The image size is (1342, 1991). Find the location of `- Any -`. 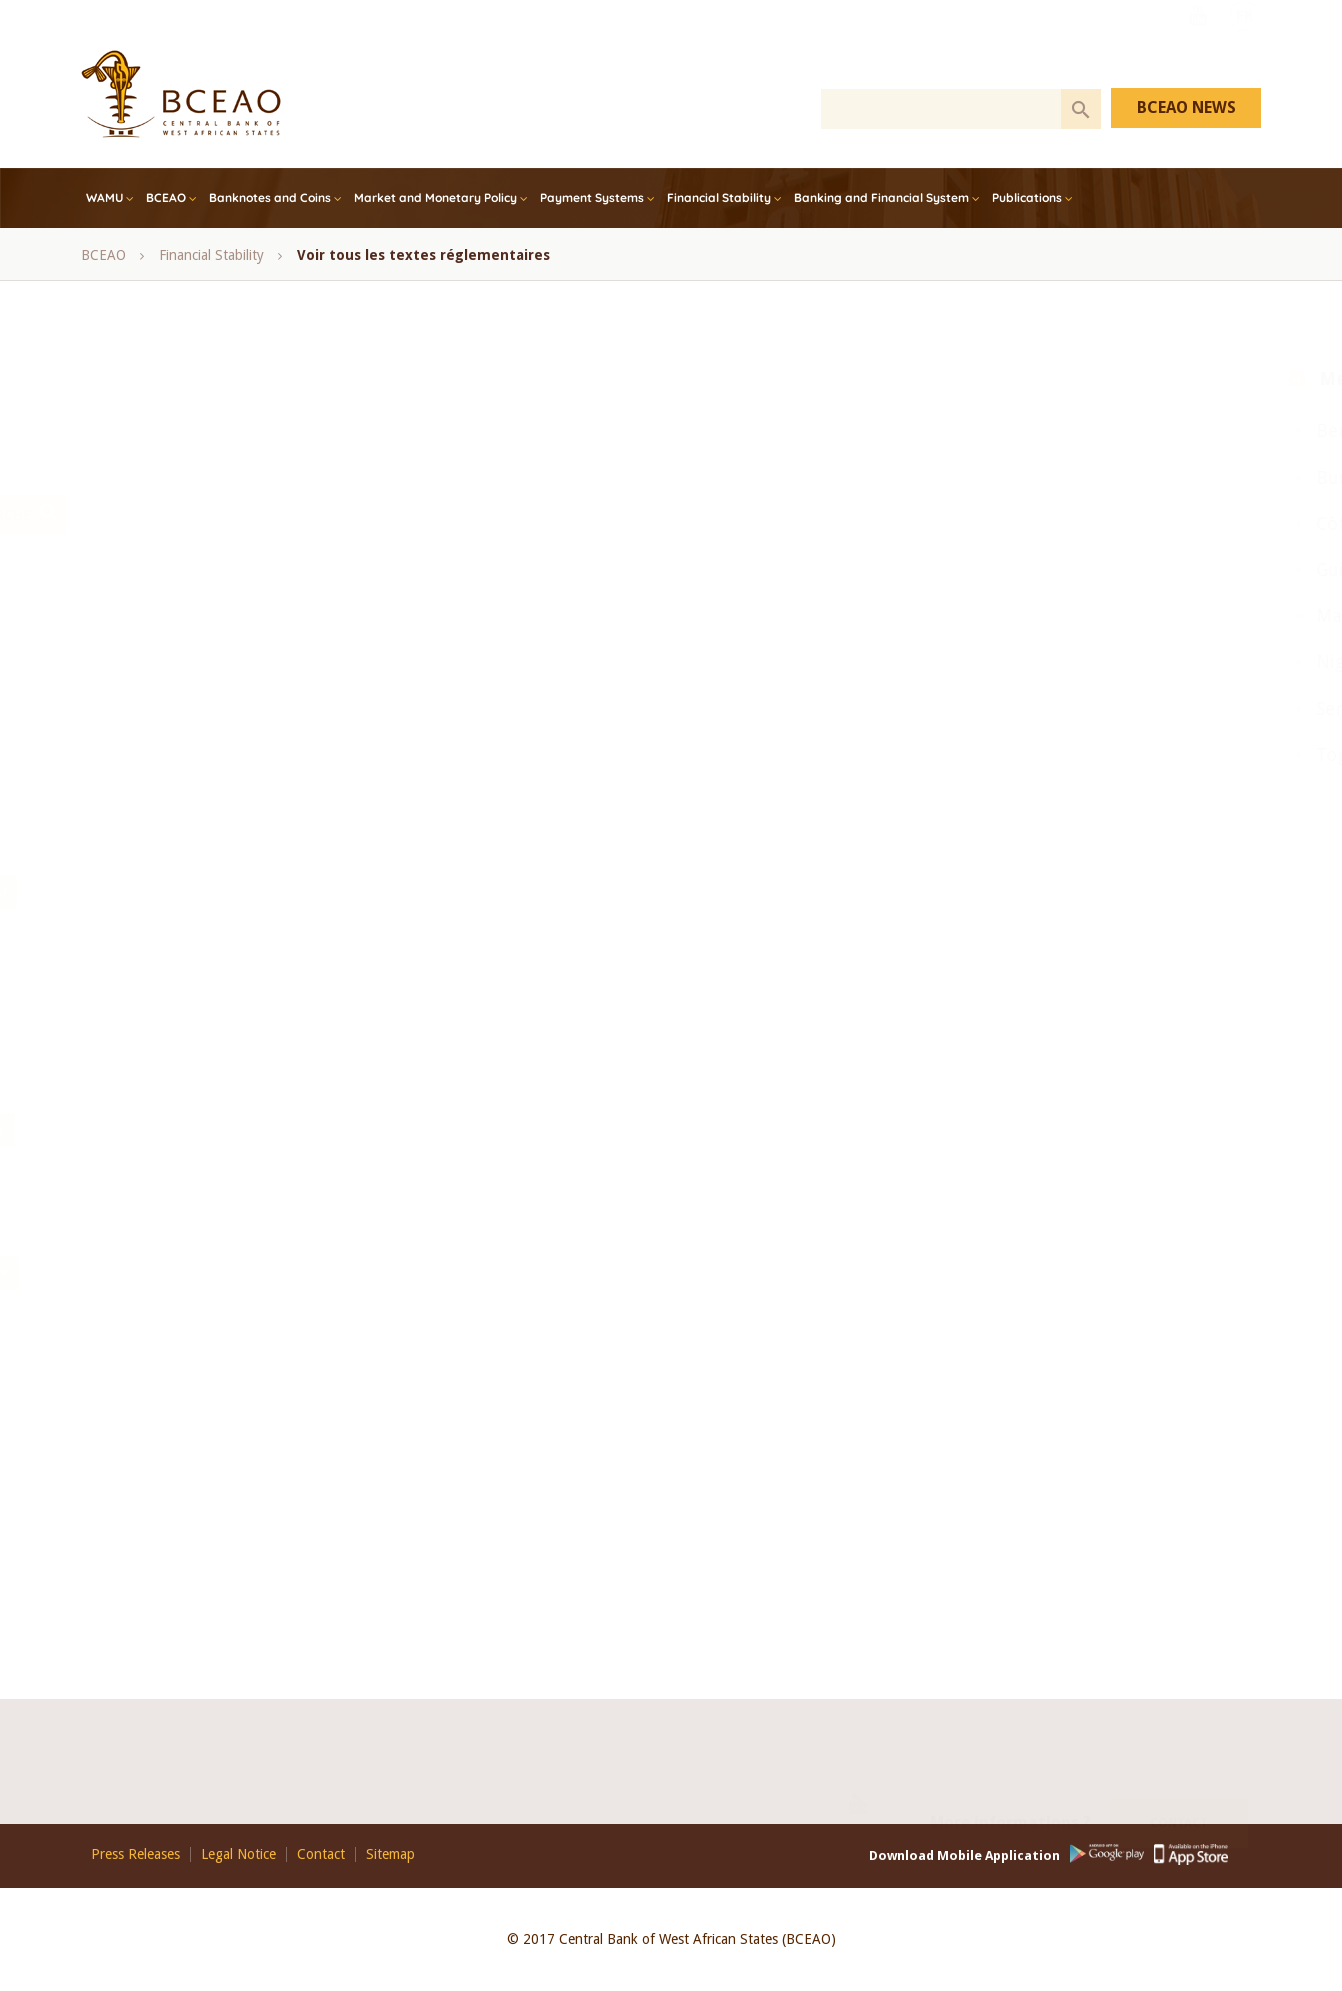

- Any - is located at coordinates (156, 558).